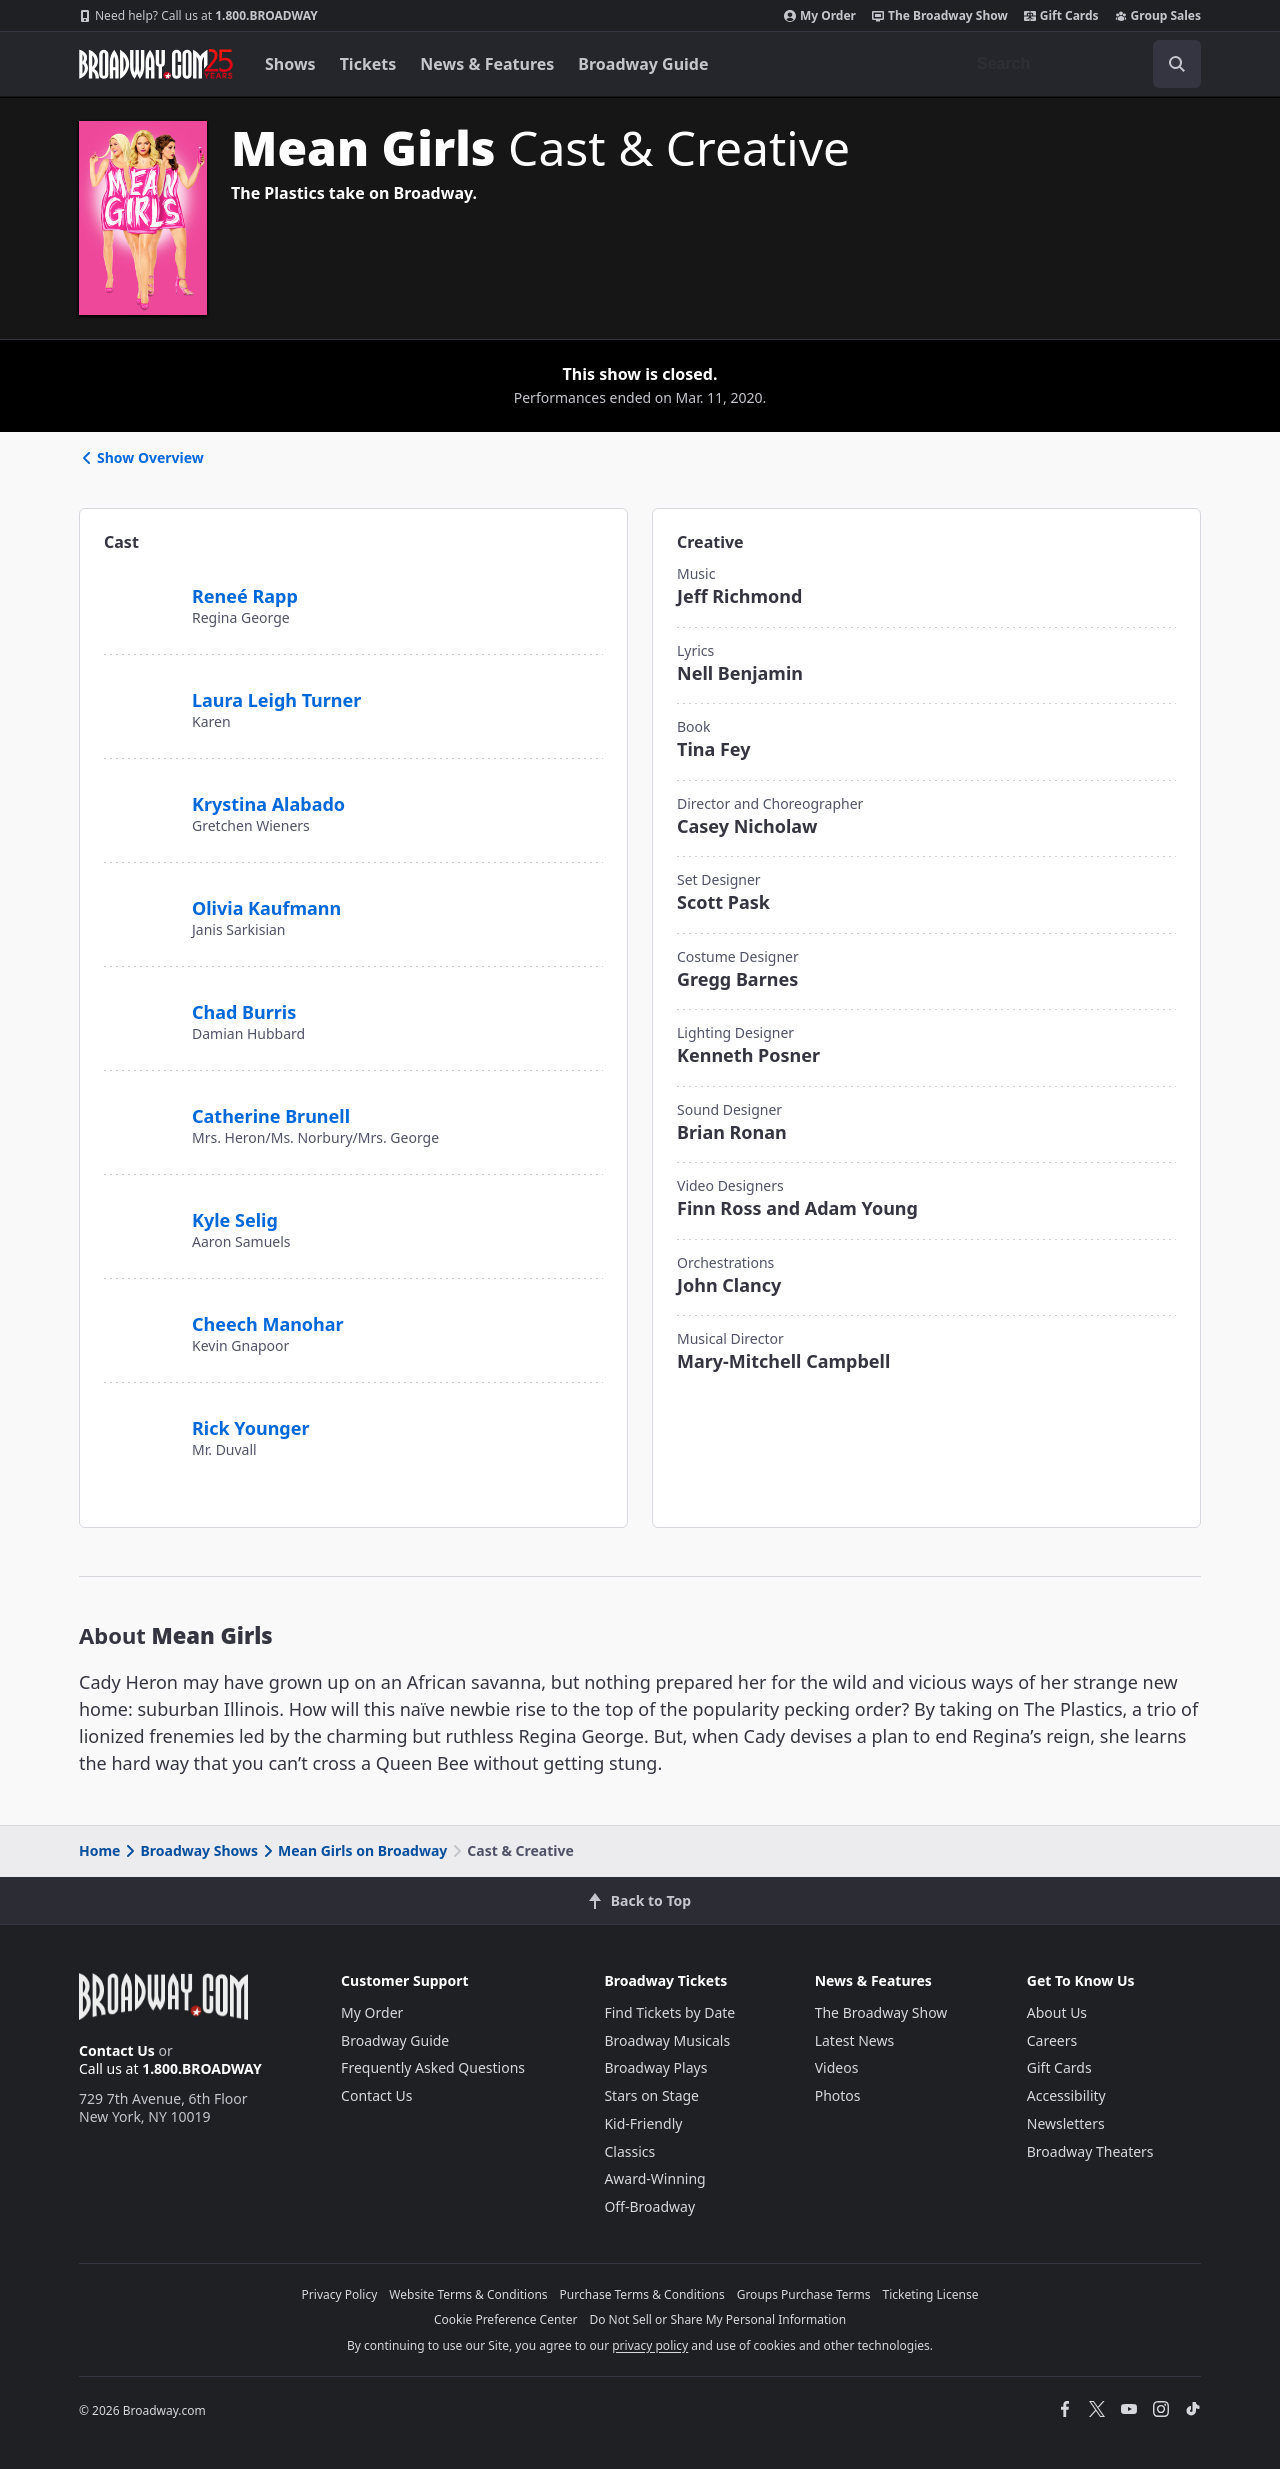  What do you see at coordinates (1066, 2123) in the screenshot?
I see `Newsletters` at bounding box center [1066, 2123].